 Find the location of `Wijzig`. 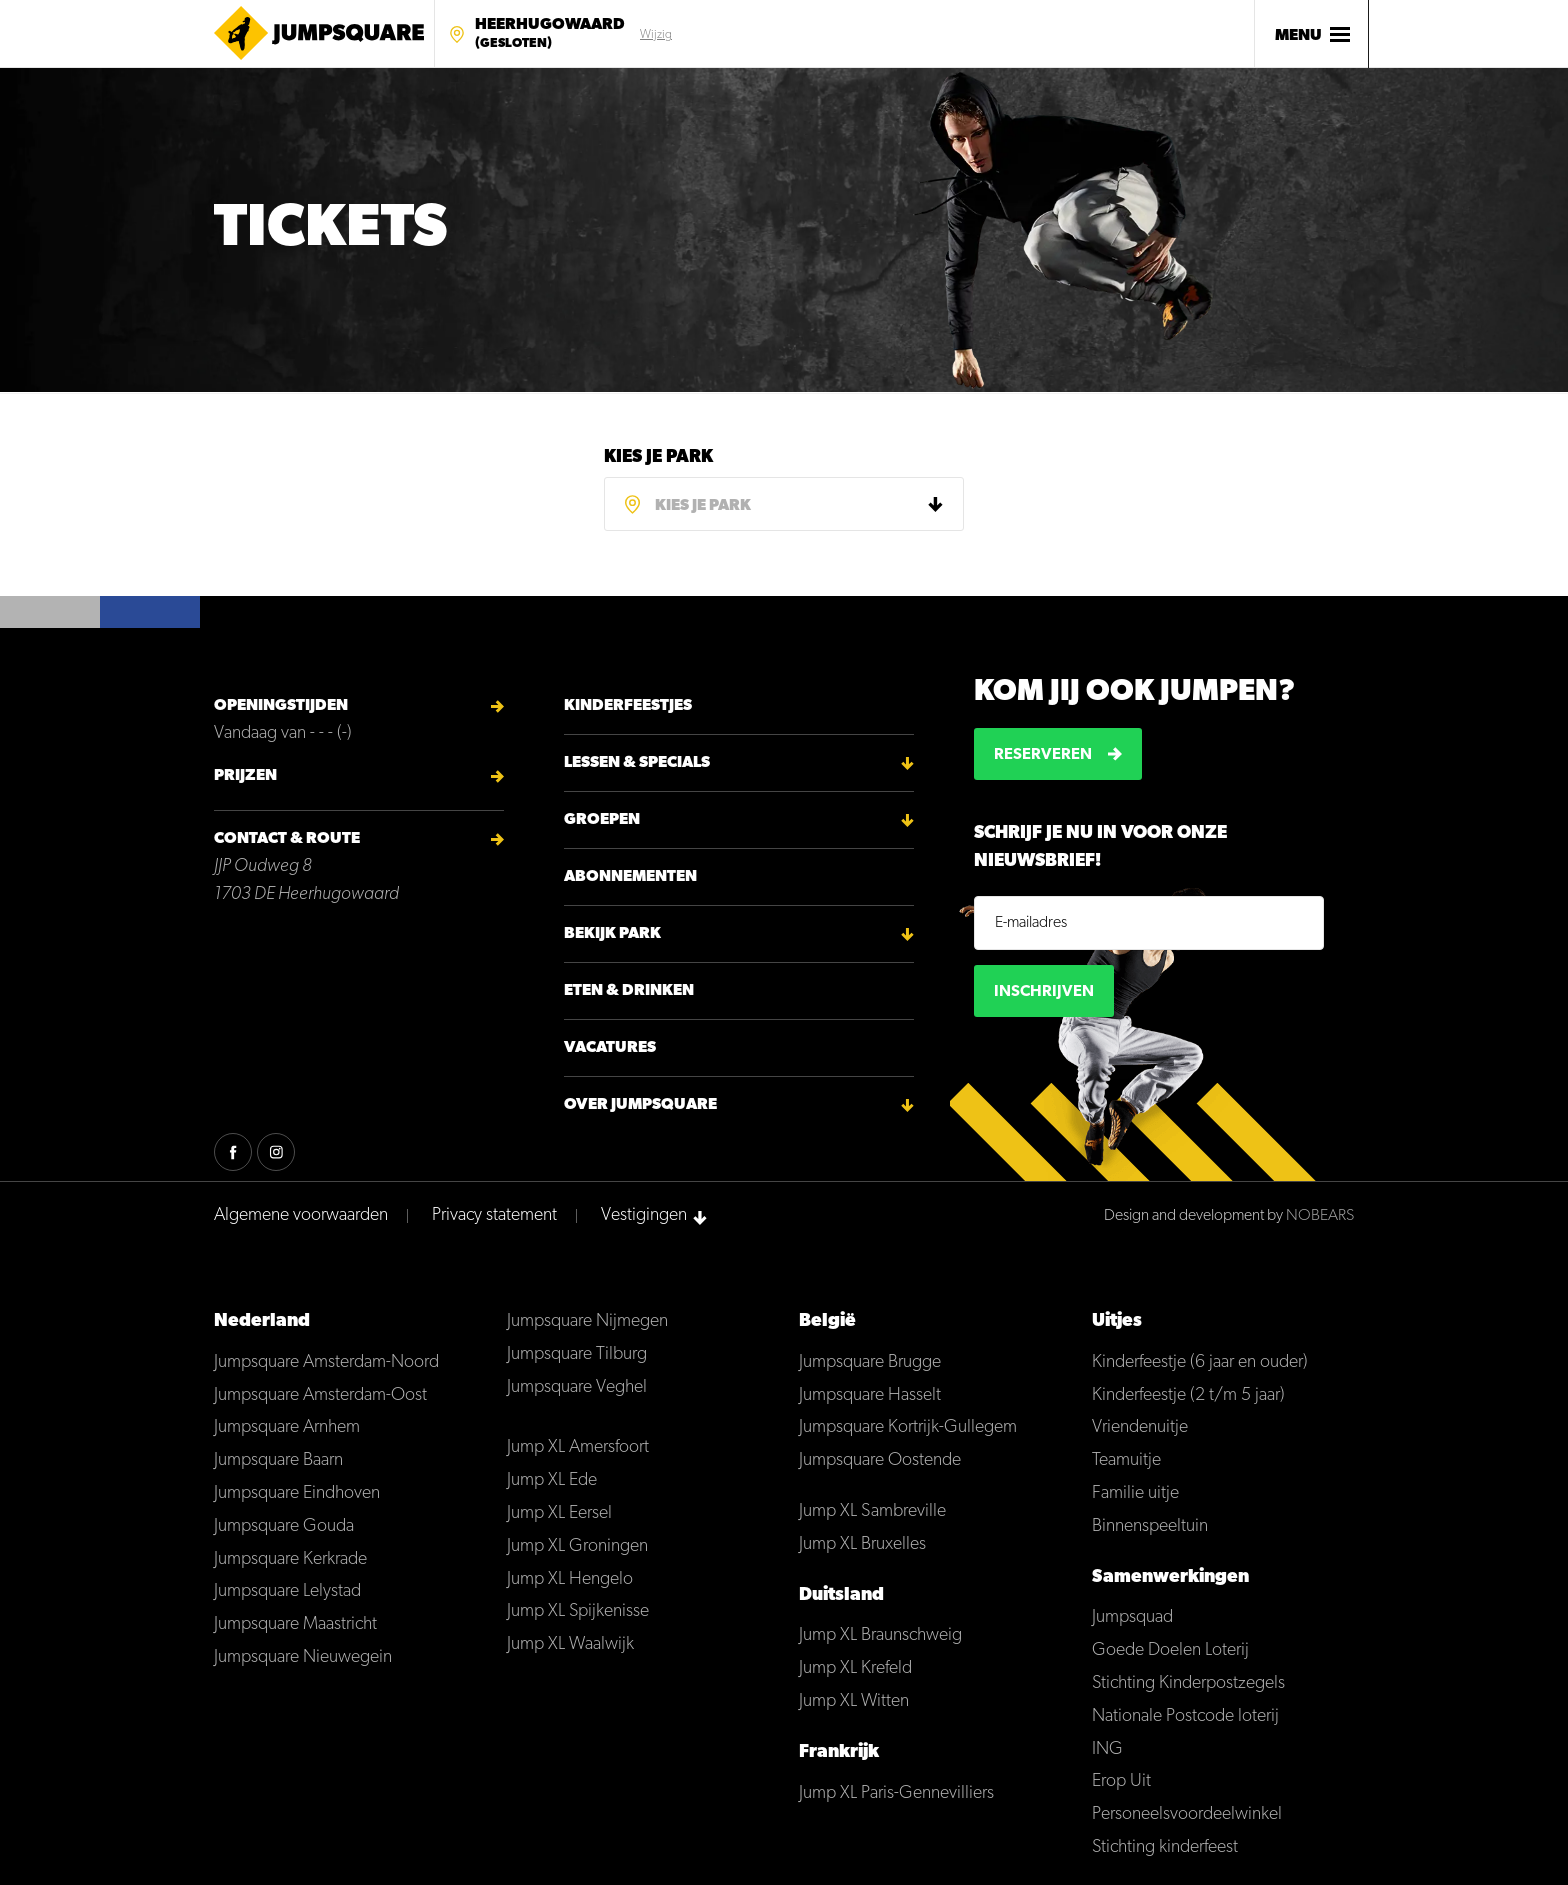

Wijzig is located at coordinates (656, 35).